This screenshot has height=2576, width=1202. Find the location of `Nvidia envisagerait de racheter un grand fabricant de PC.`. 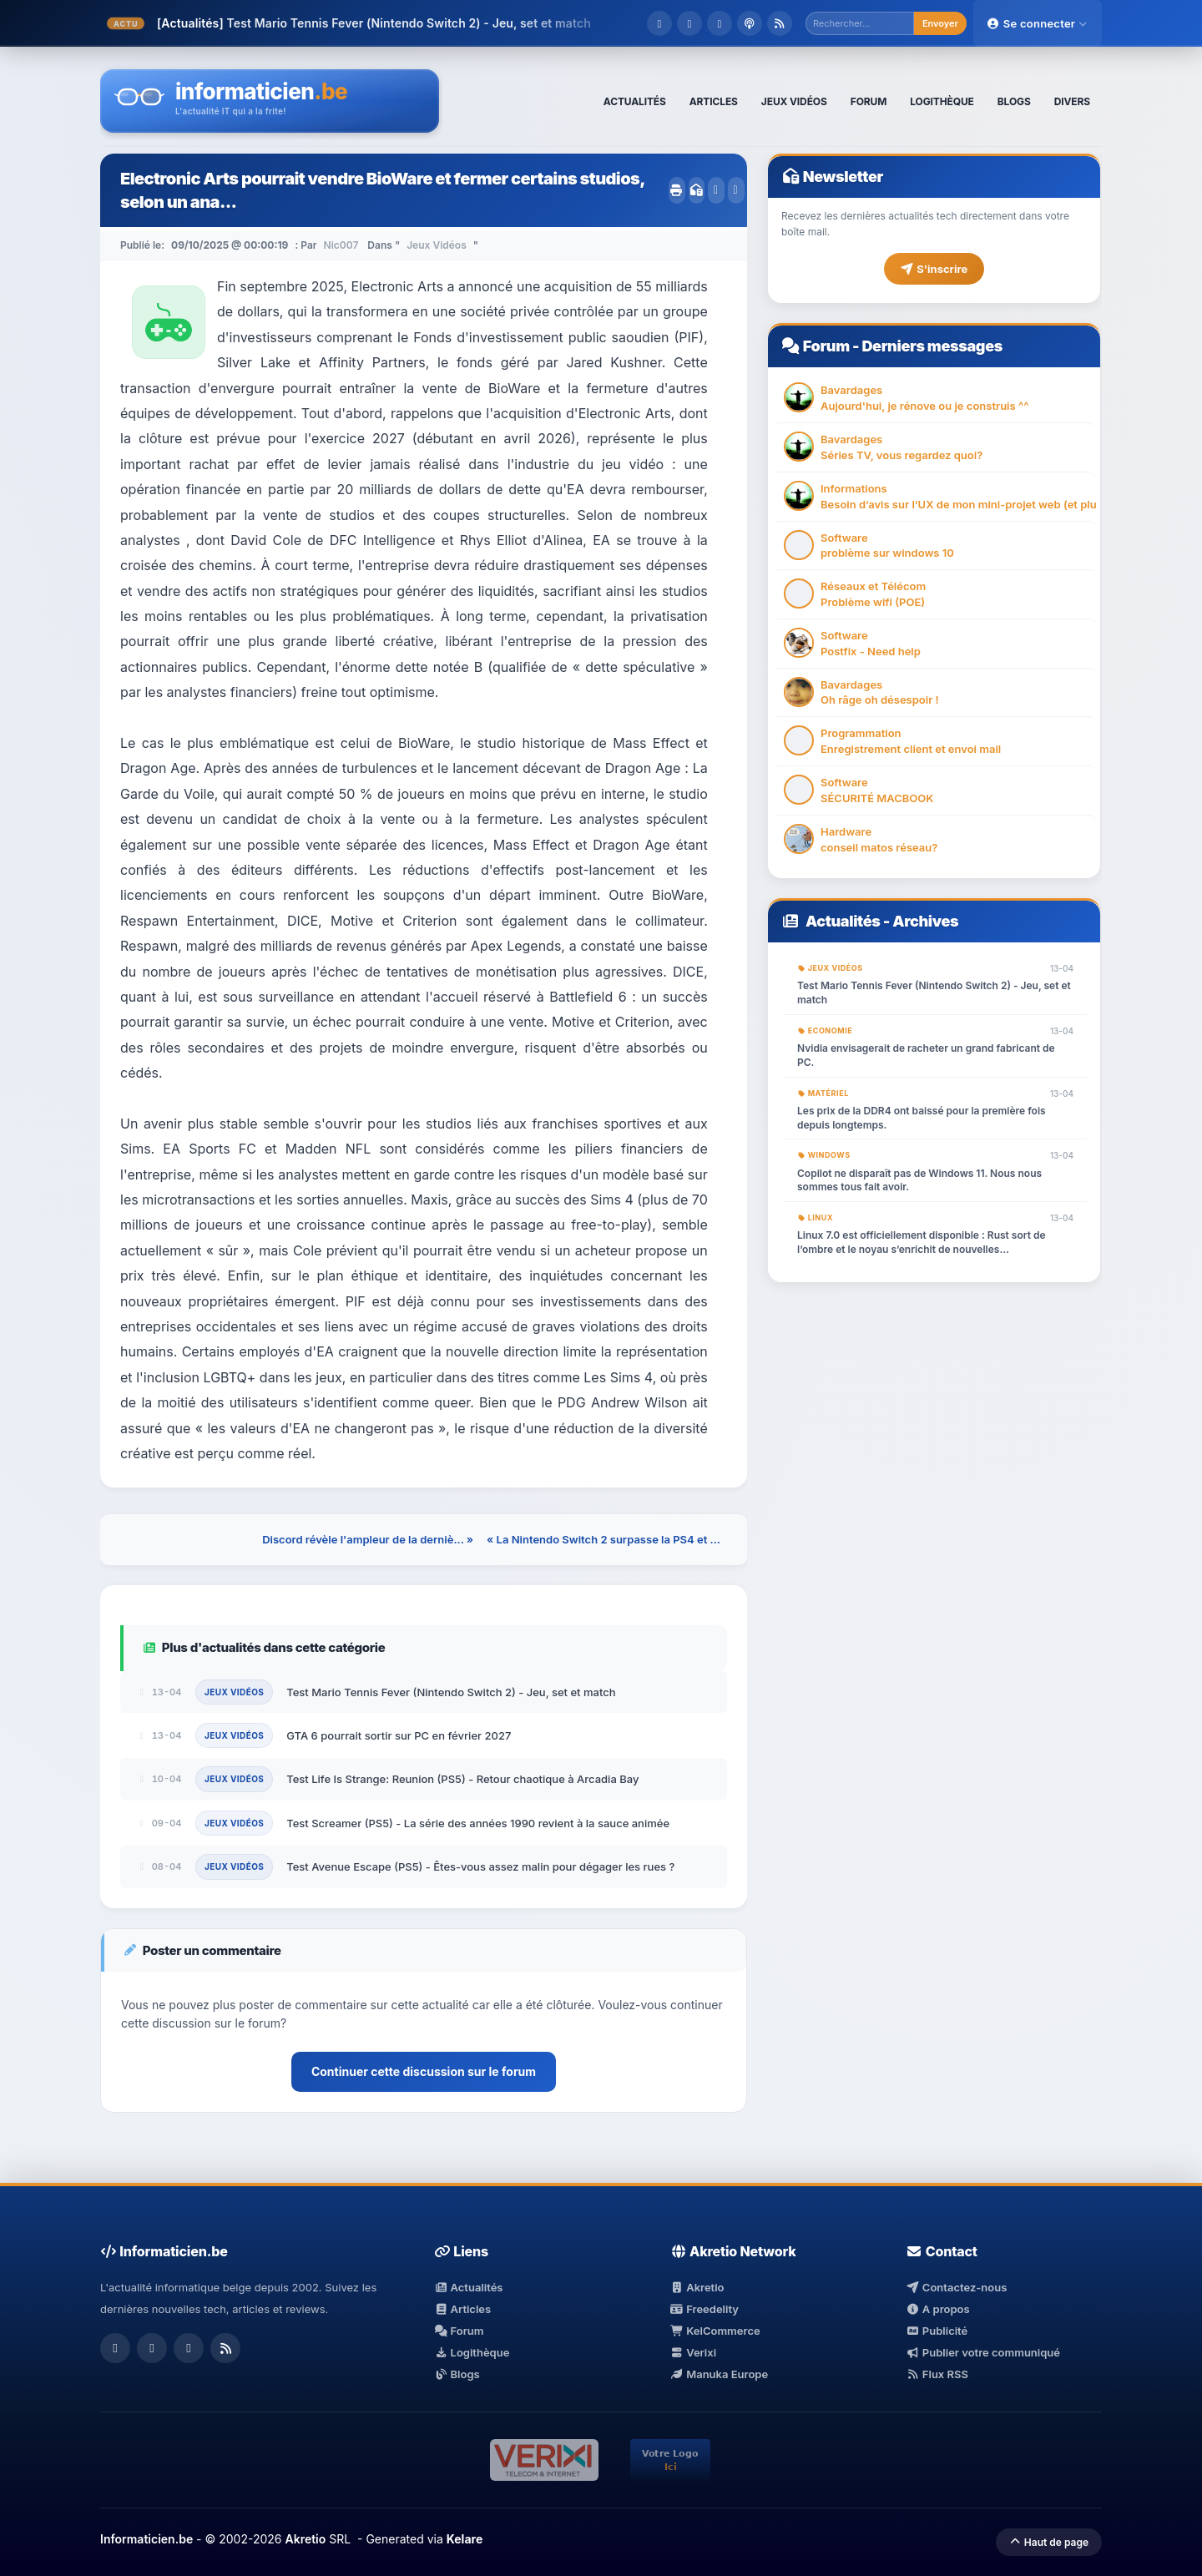

Nvidia envisagerait de racheter un grand fabricant de PC. is located at coordinates (926, 1055).